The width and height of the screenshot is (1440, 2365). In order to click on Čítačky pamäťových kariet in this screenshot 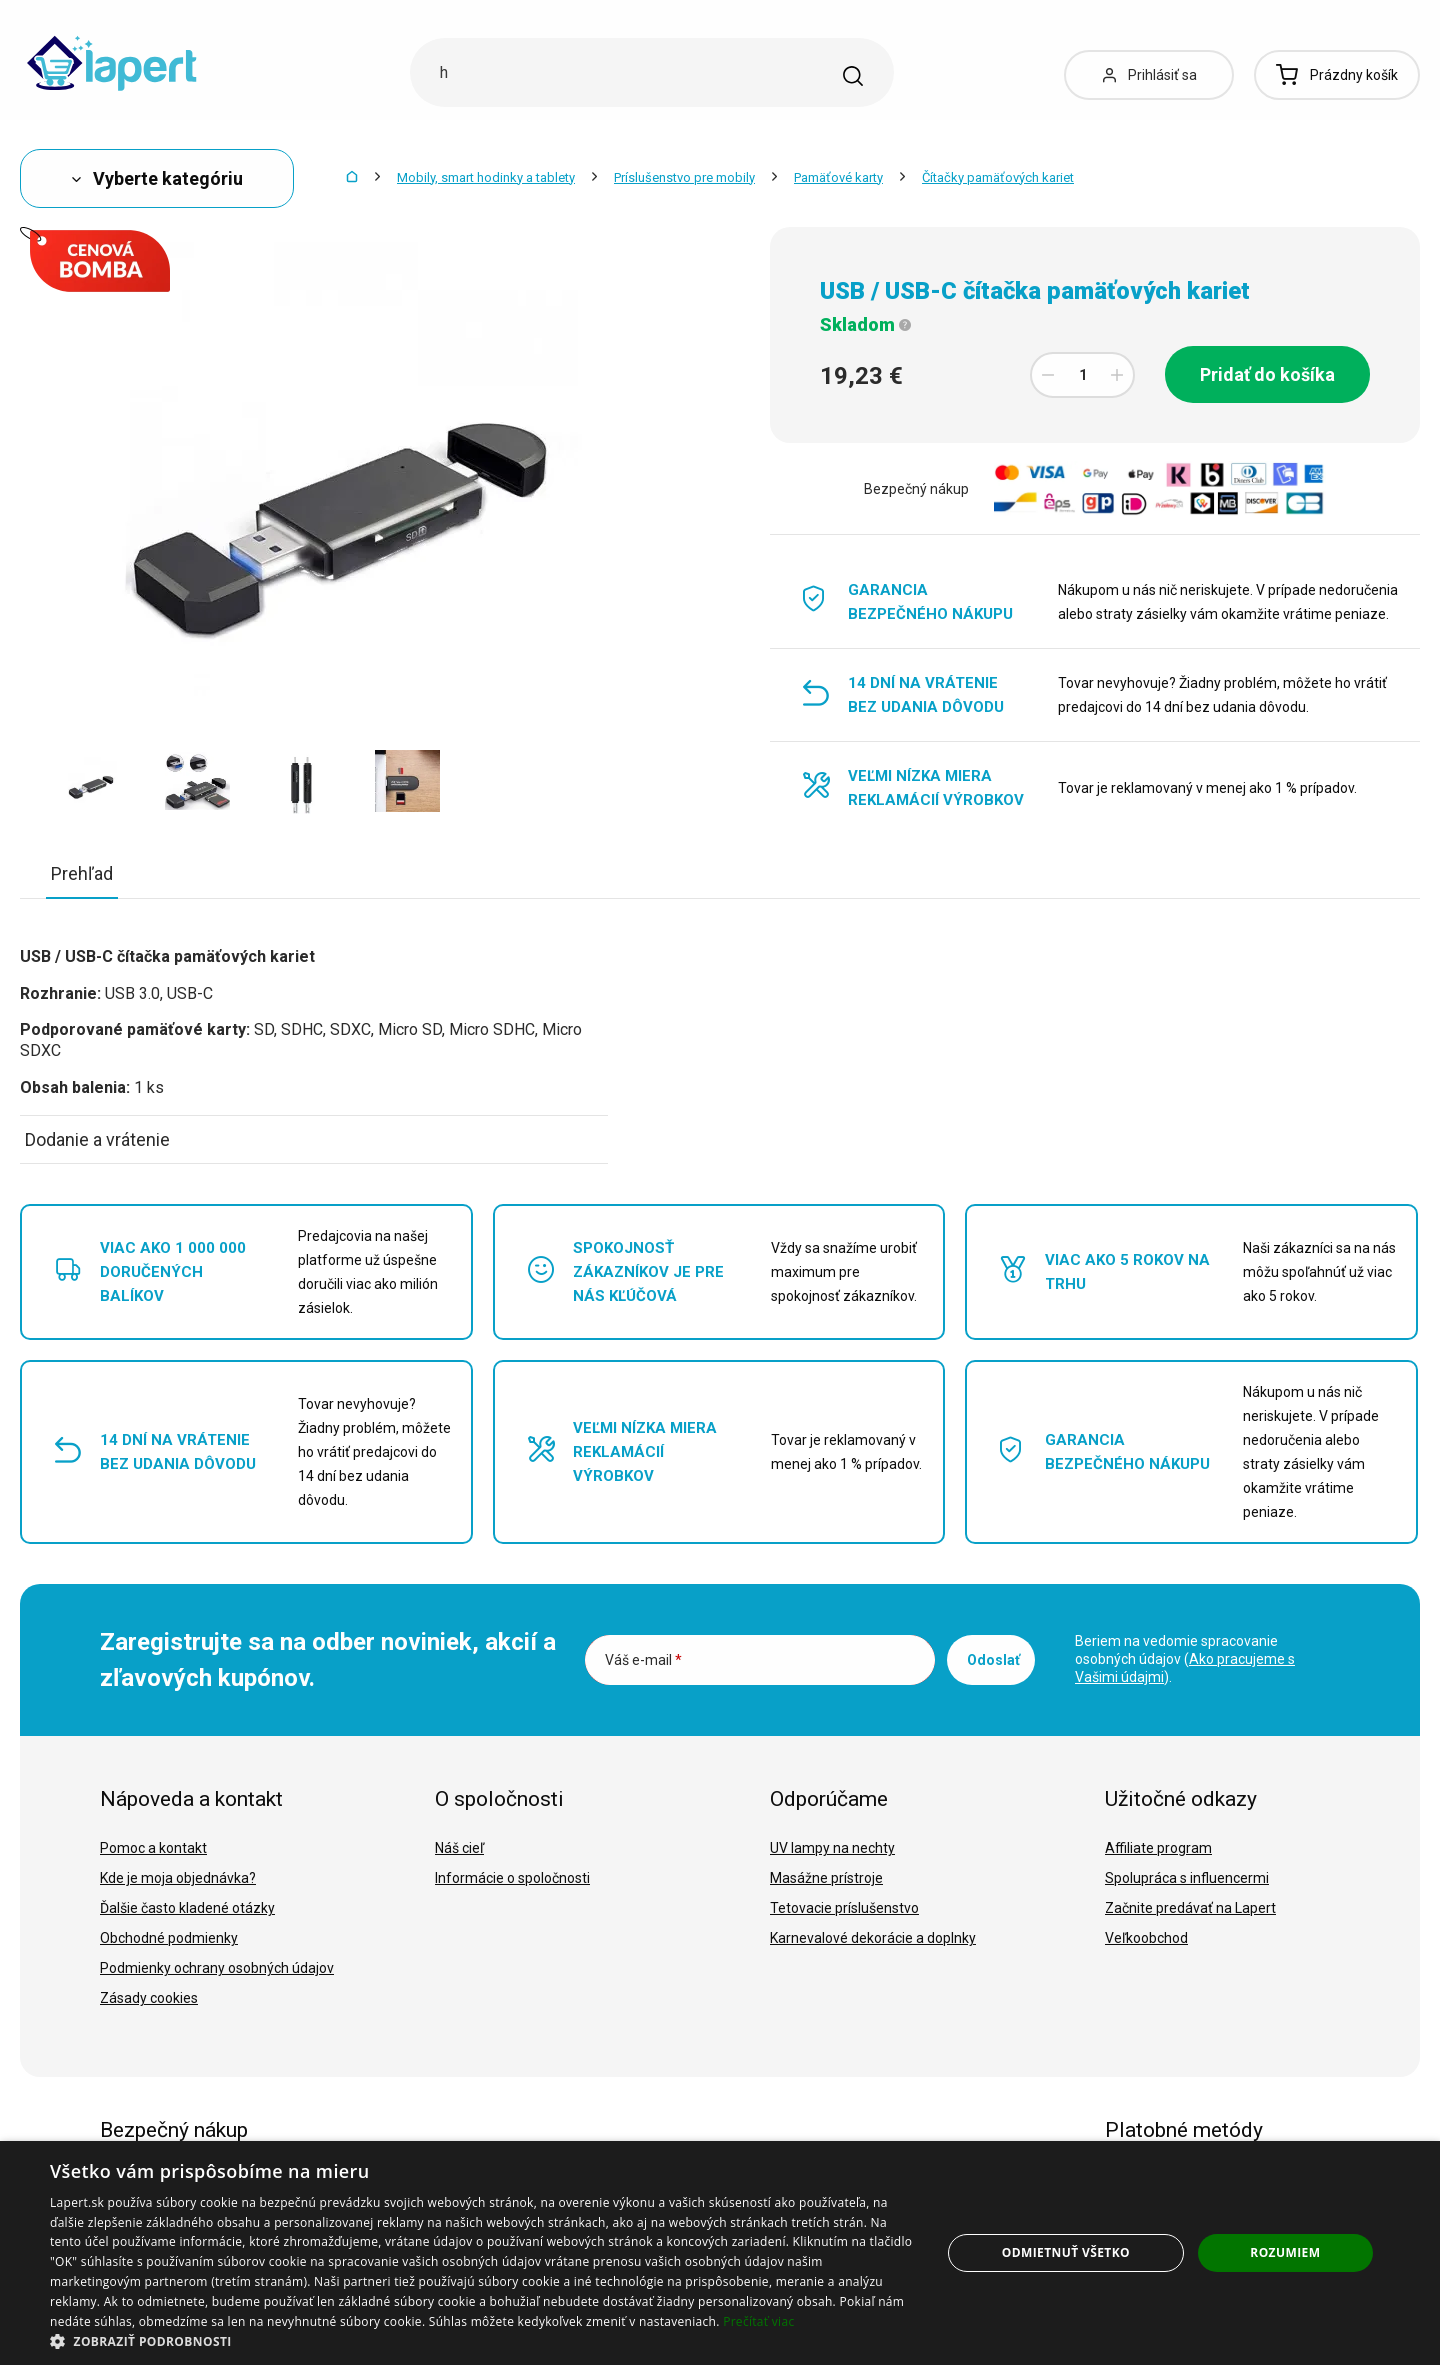, I will do `click(998, 177)`.